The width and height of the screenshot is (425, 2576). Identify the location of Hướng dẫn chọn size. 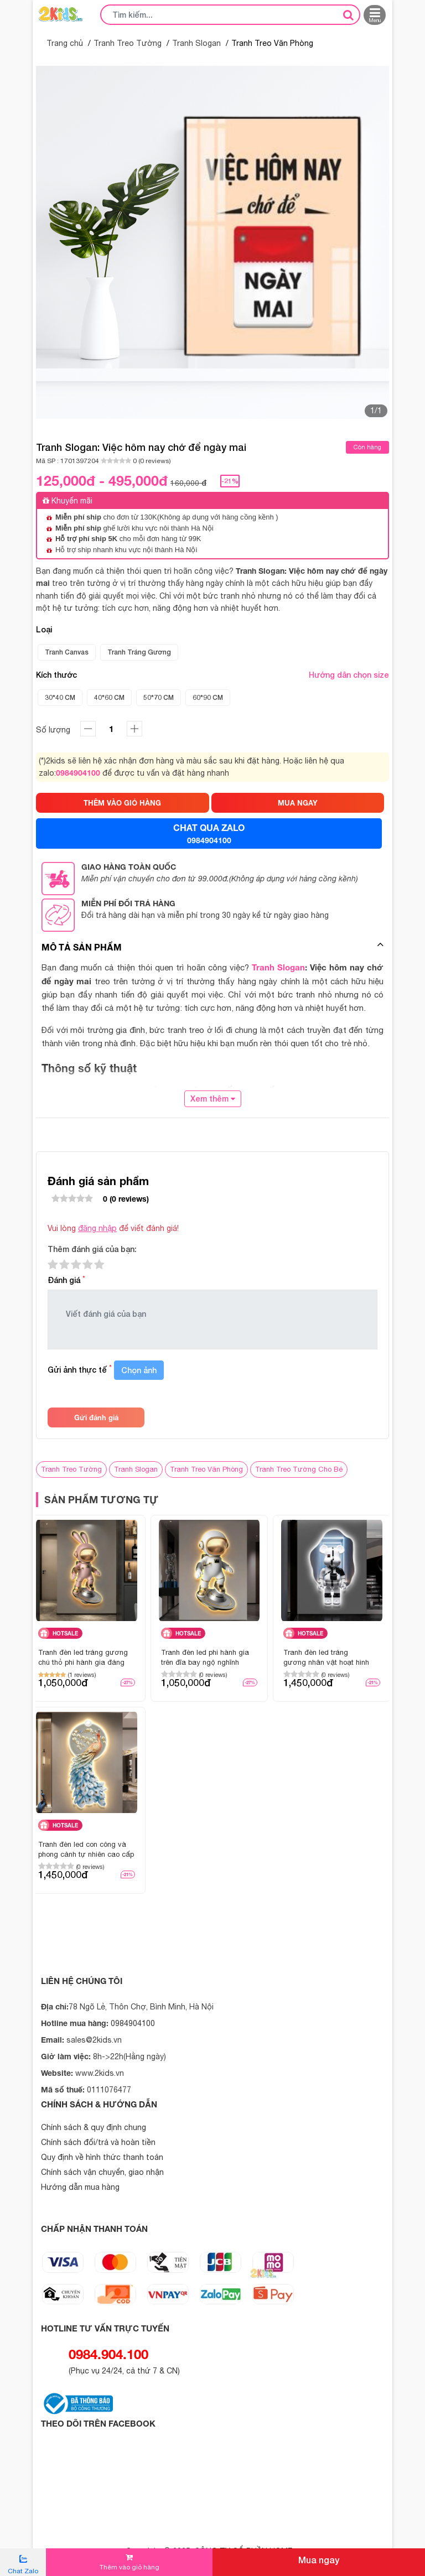
(349, 675).